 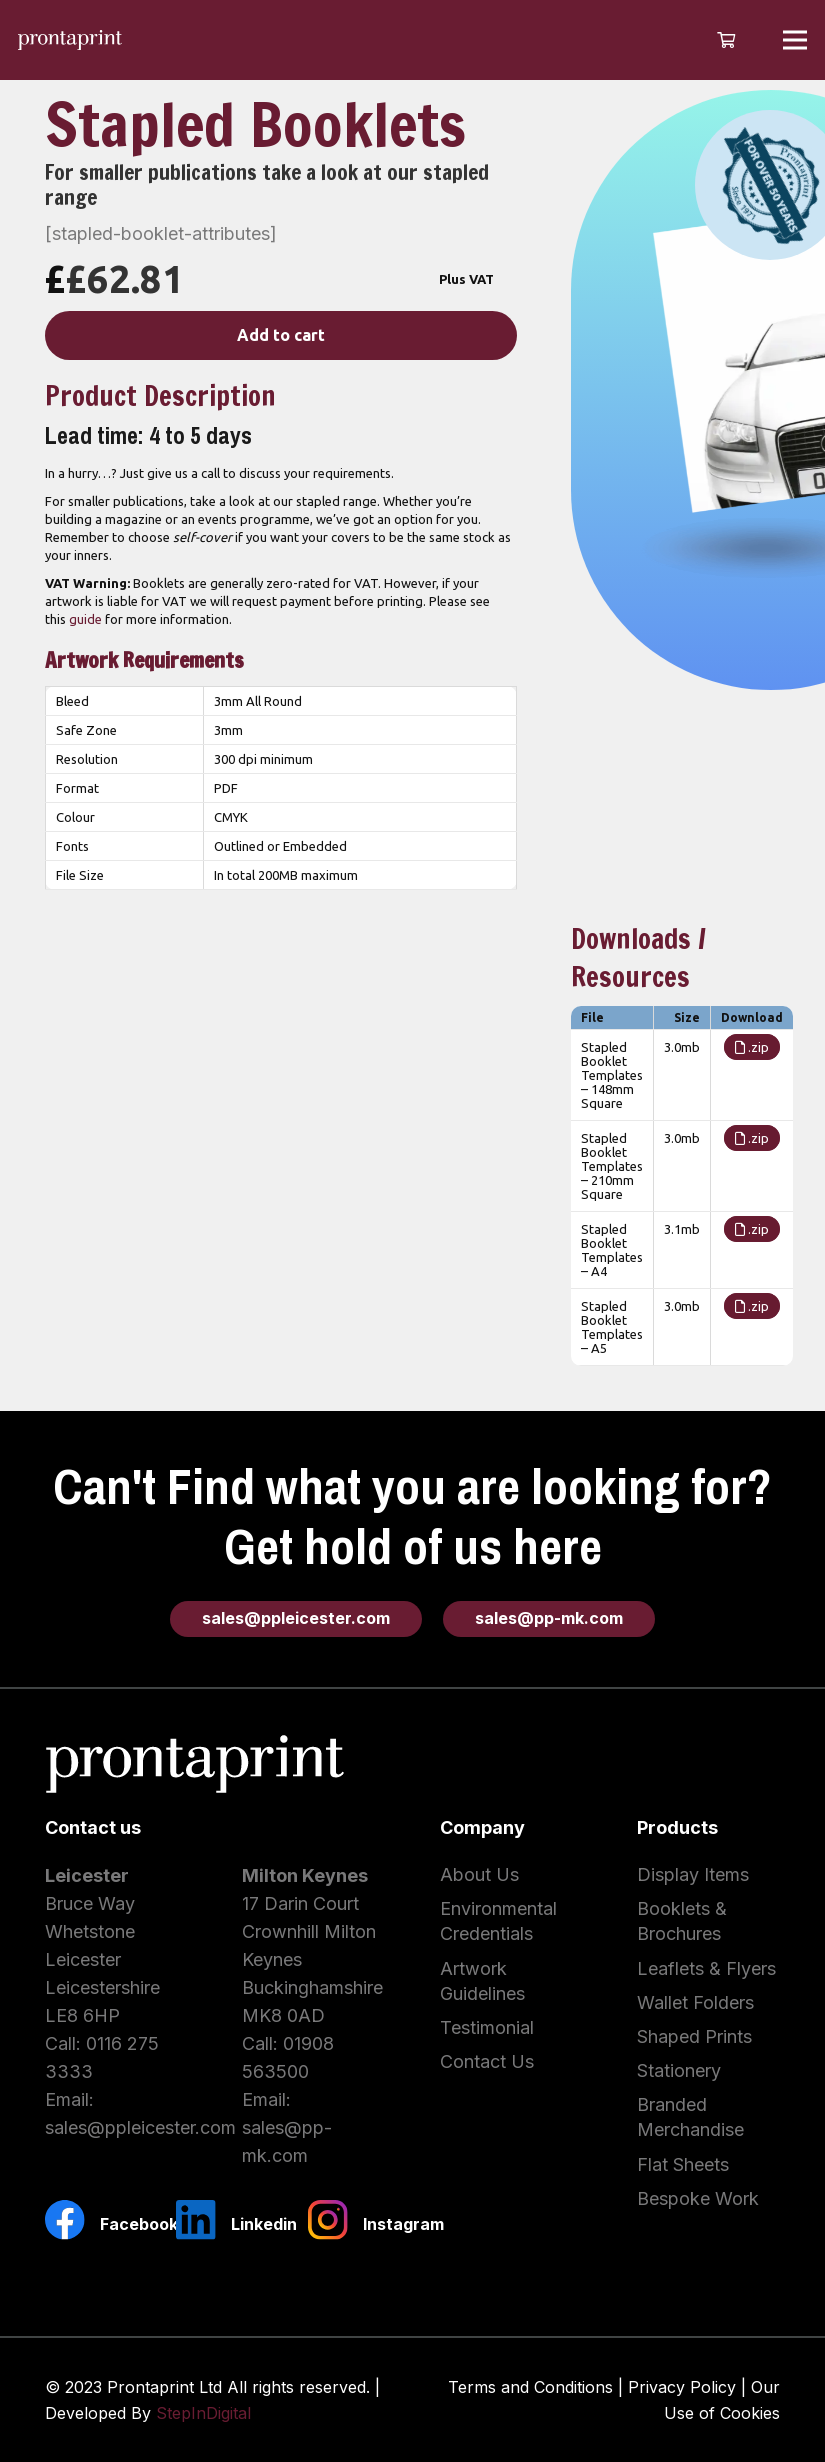 I want to click on [Cart], so click(x=725, y=40).